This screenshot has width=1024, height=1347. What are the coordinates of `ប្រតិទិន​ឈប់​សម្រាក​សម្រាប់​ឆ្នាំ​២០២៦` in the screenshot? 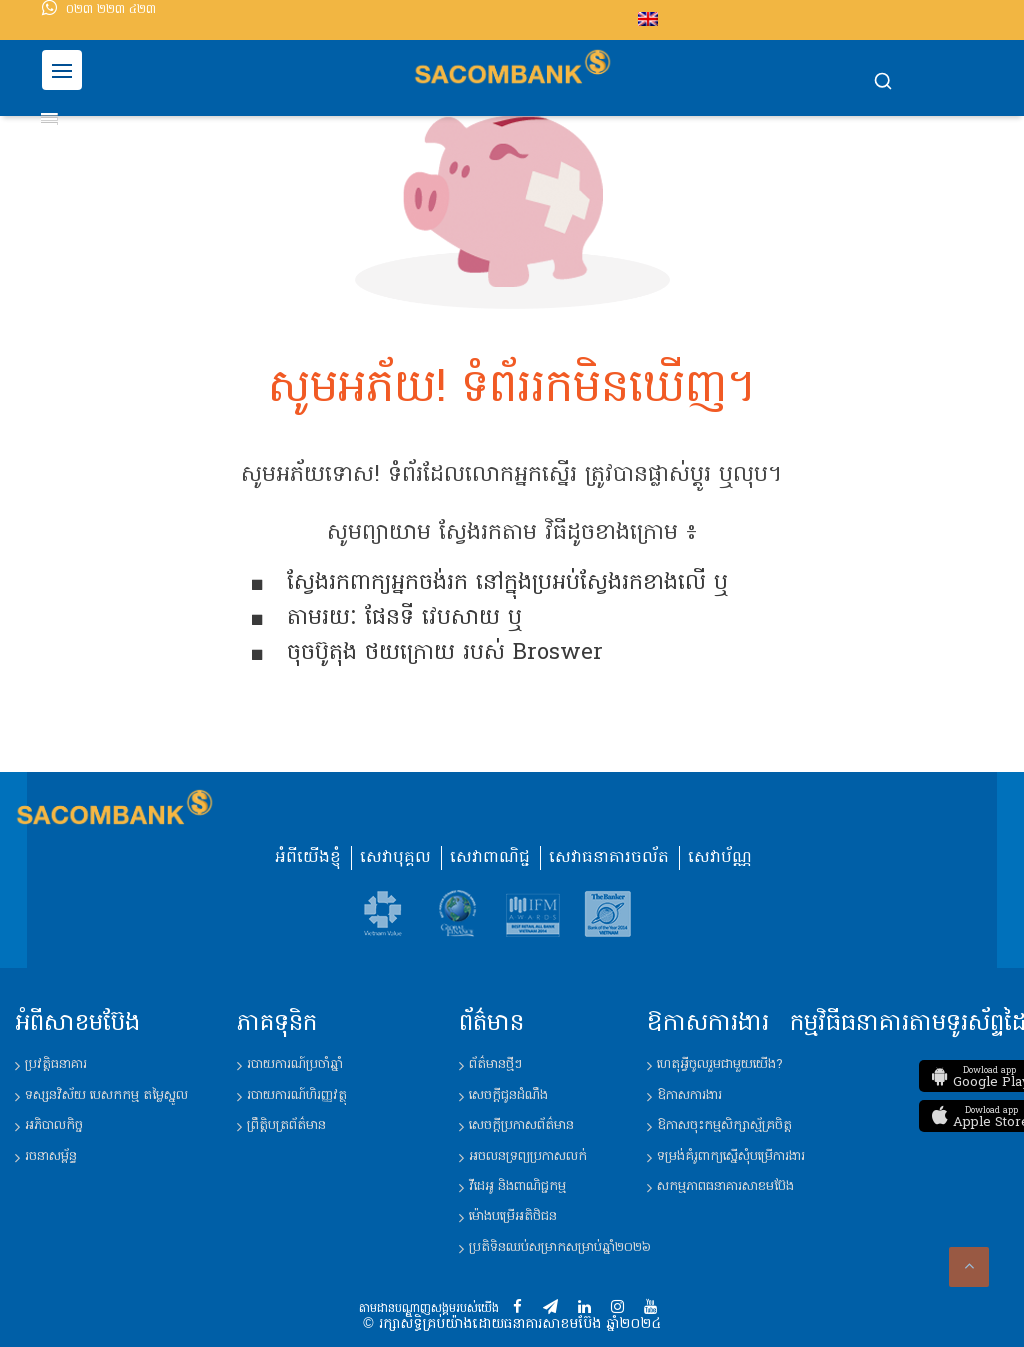 It's located at (560, 1247).